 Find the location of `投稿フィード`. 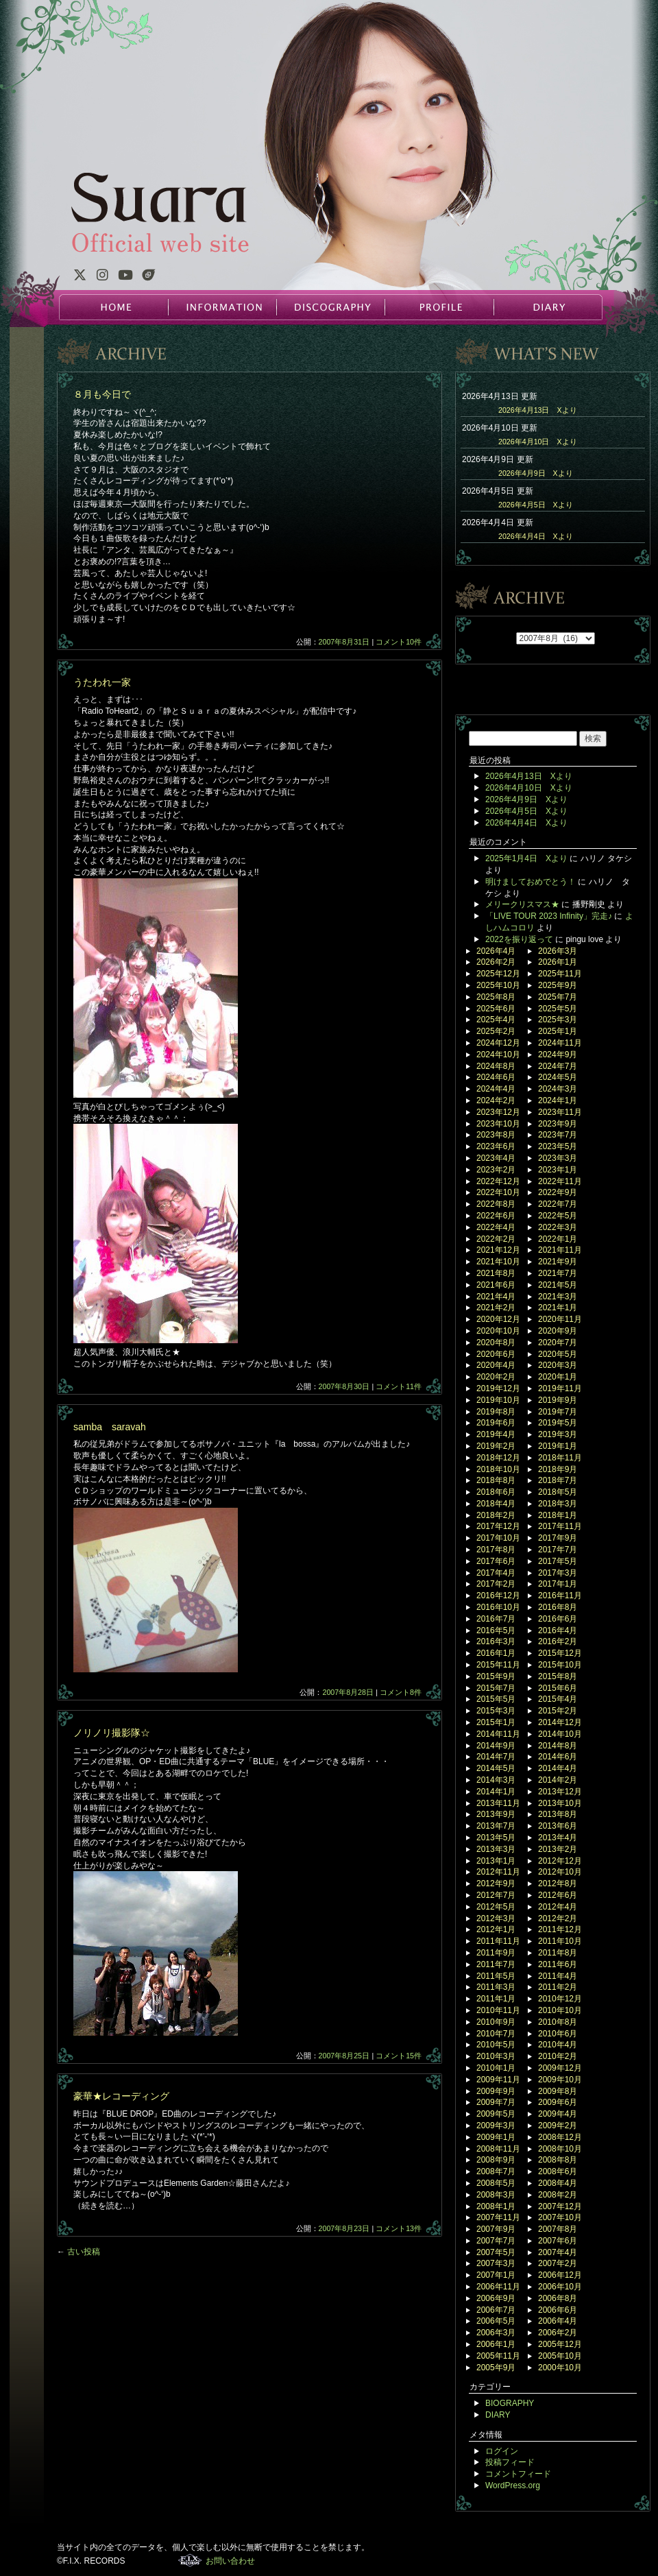

投稿フィード is located at coordinates (510, 2462).